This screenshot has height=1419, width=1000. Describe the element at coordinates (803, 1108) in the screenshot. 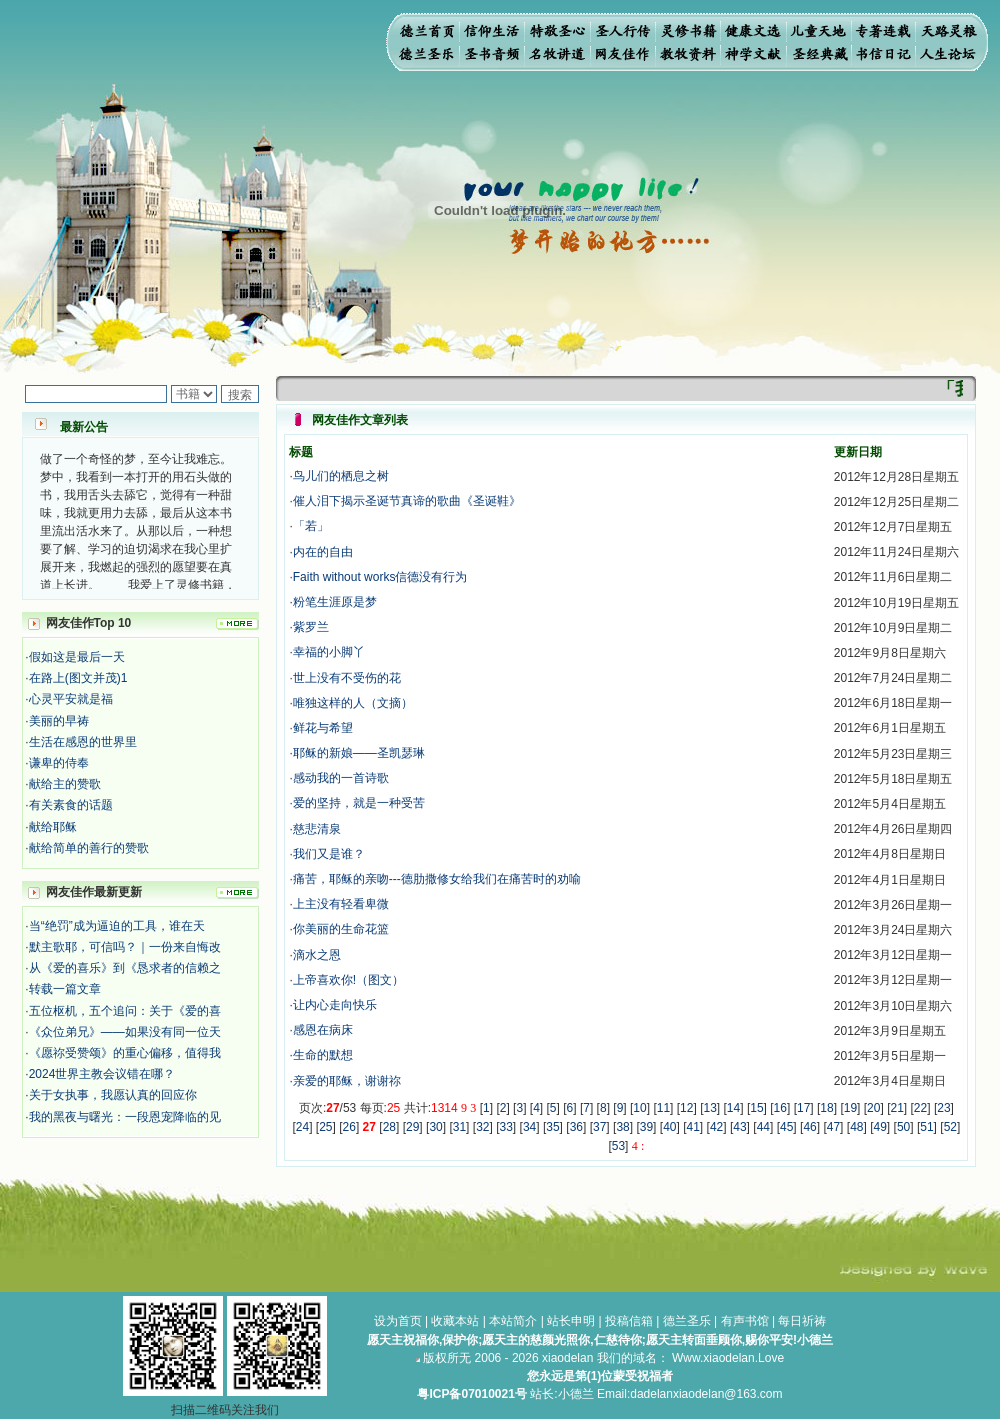

I see `17` at that location.